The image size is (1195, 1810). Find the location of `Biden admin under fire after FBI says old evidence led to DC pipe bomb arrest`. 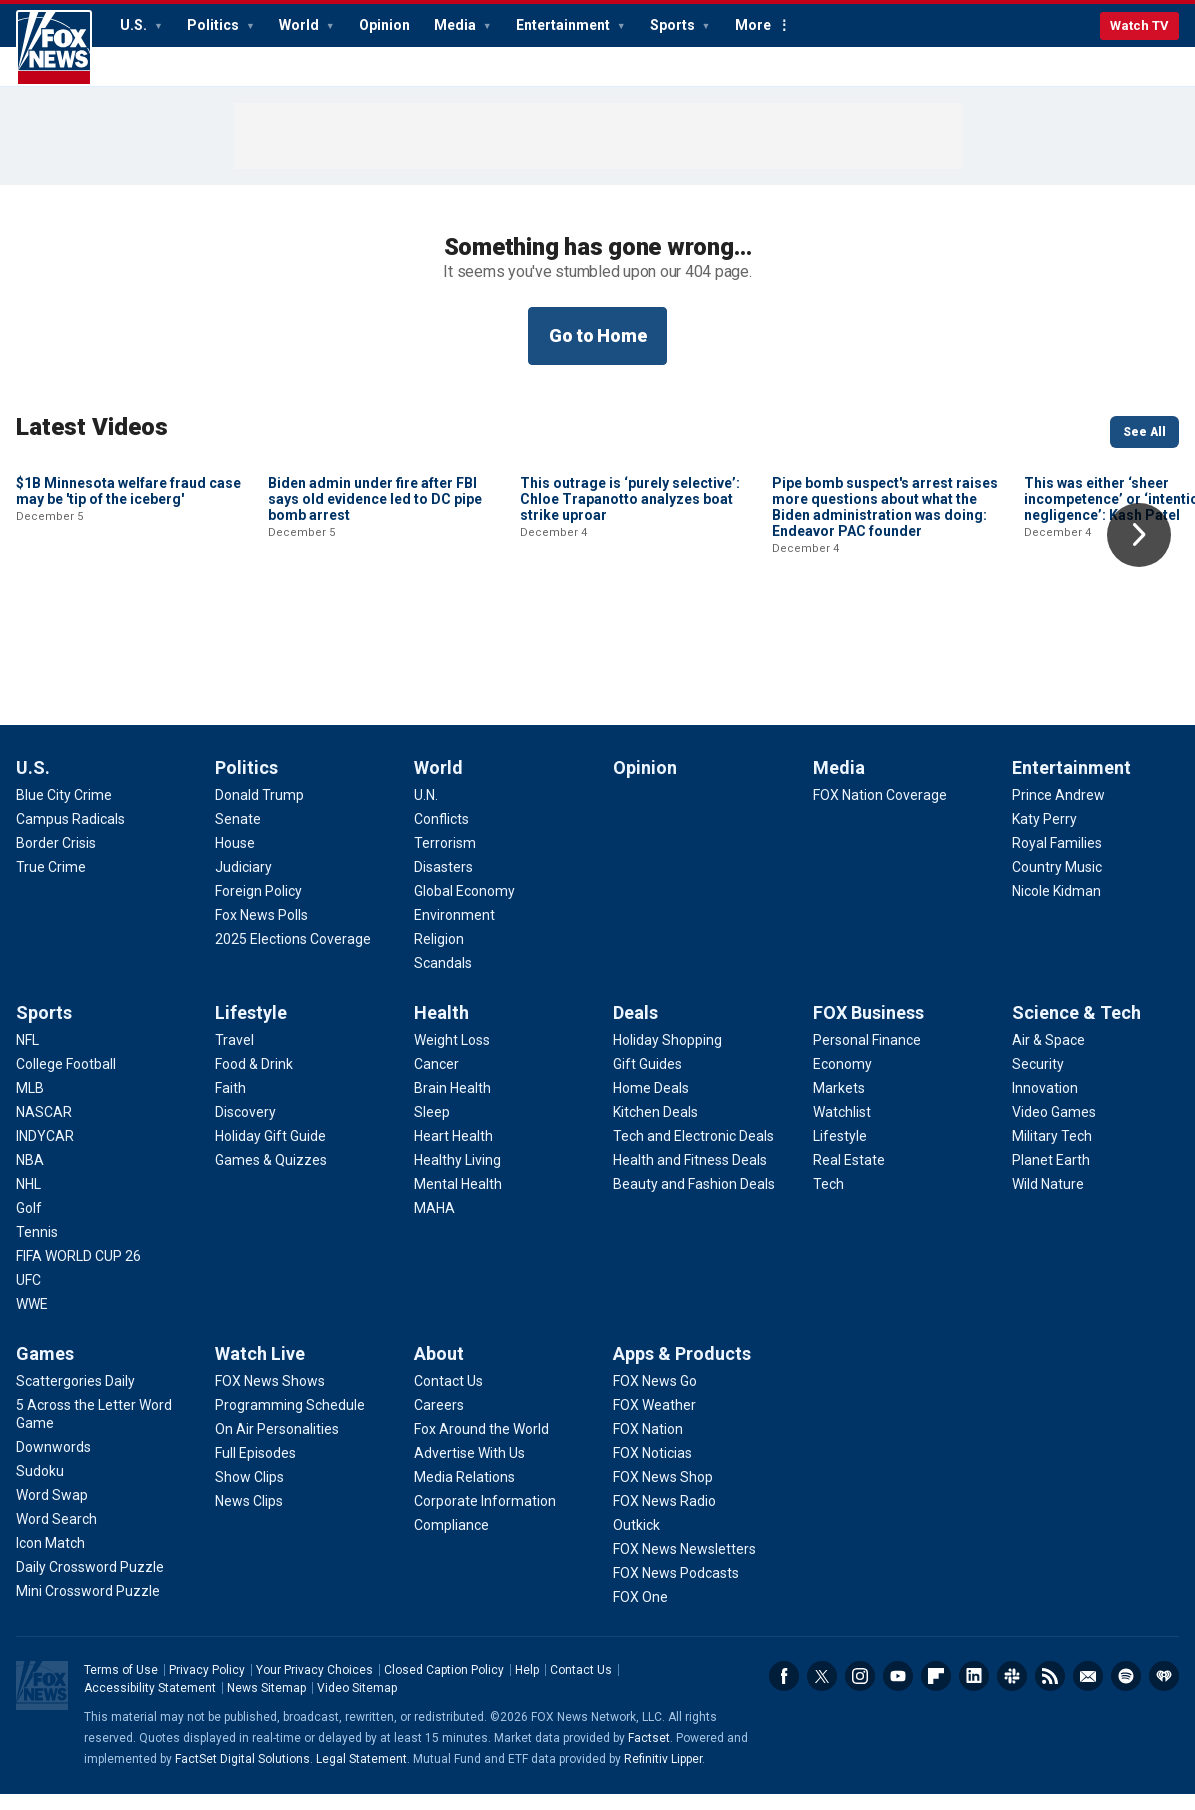

Biden admin under fire after FBI says old evidence led to DC pipe bomb arrest is located at coordinates (375, 634).